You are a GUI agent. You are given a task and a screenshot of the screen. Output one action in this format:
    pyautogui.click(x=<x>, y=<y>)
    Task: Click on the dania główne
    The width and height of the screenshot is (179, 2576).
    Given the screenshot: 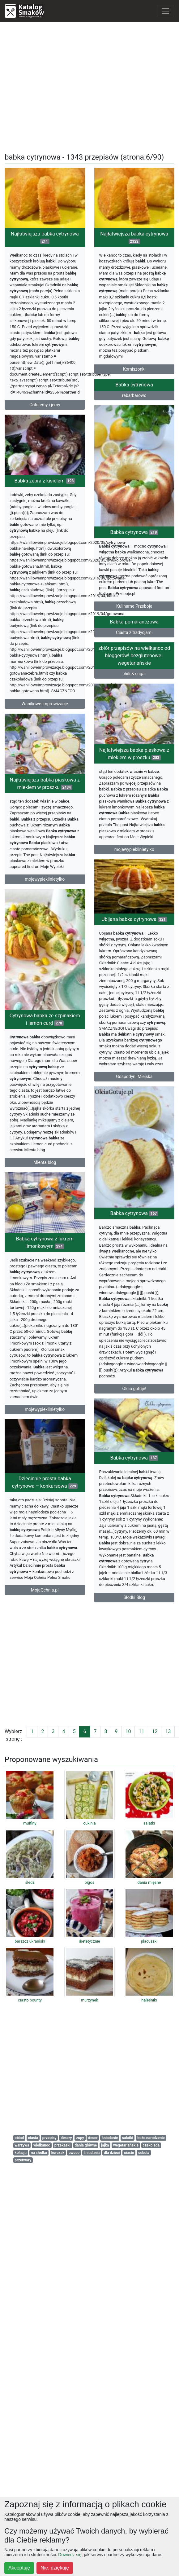 What is the action you would take?
    pyautogui.click(x=86, y=2145)
    